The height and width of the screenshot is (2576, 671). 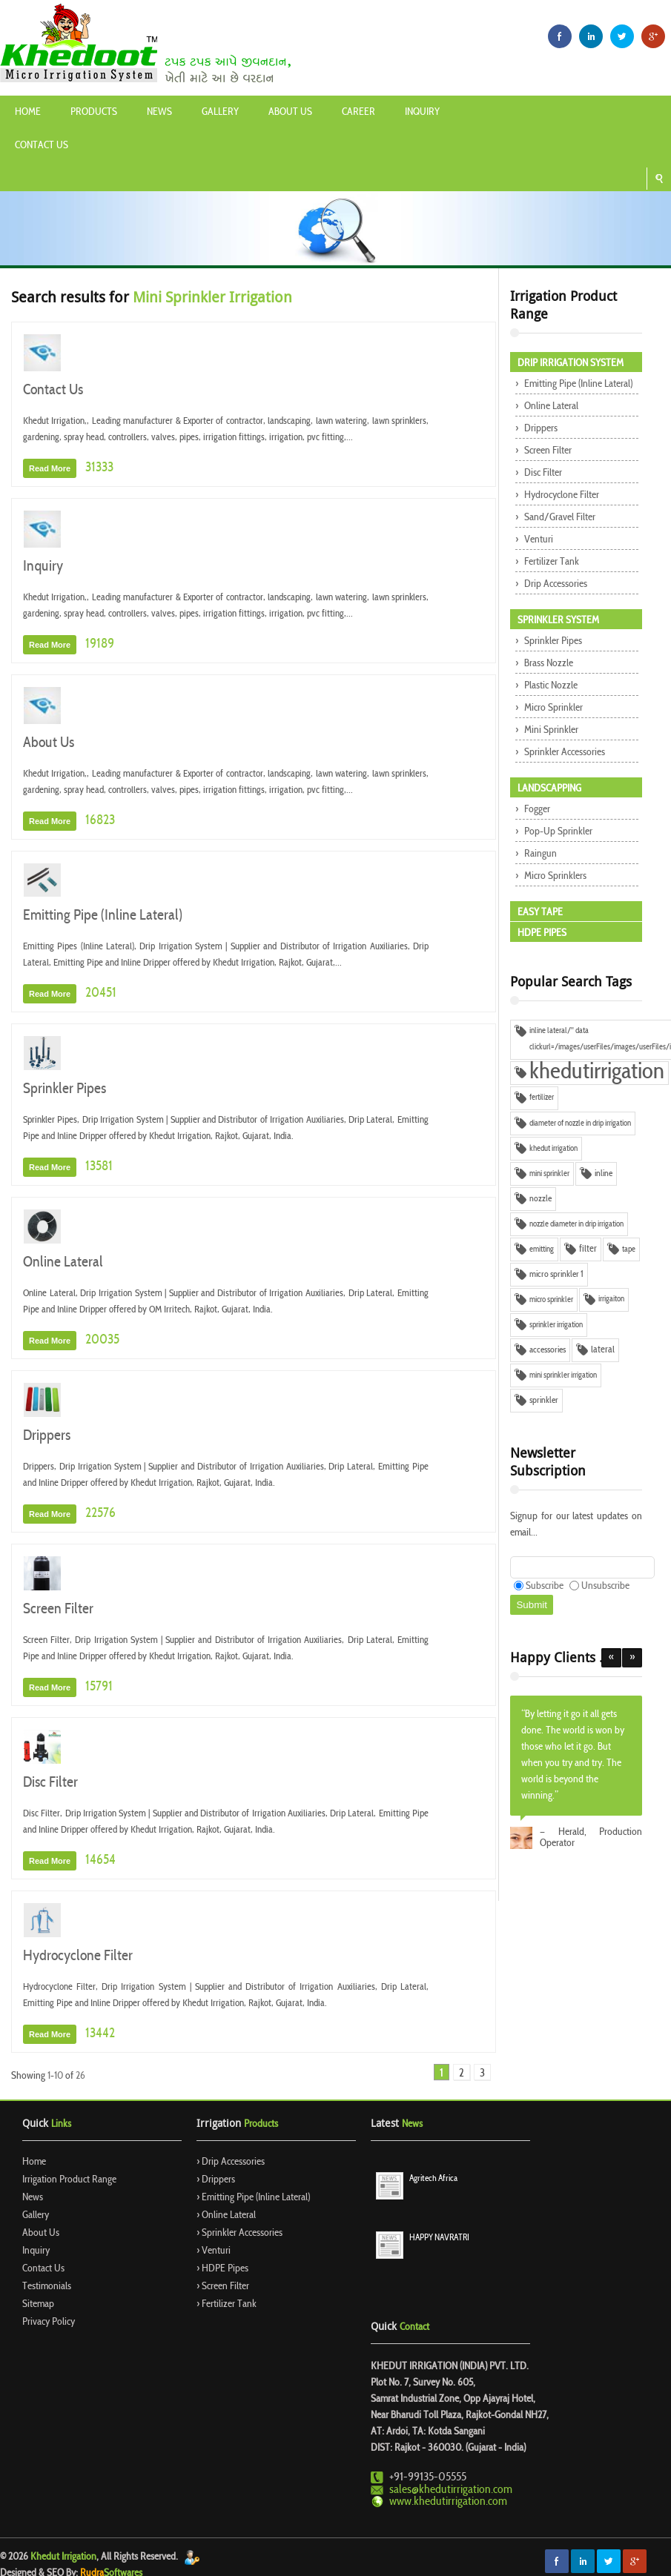 I want to click on filter, so click(x=588, y=1249).